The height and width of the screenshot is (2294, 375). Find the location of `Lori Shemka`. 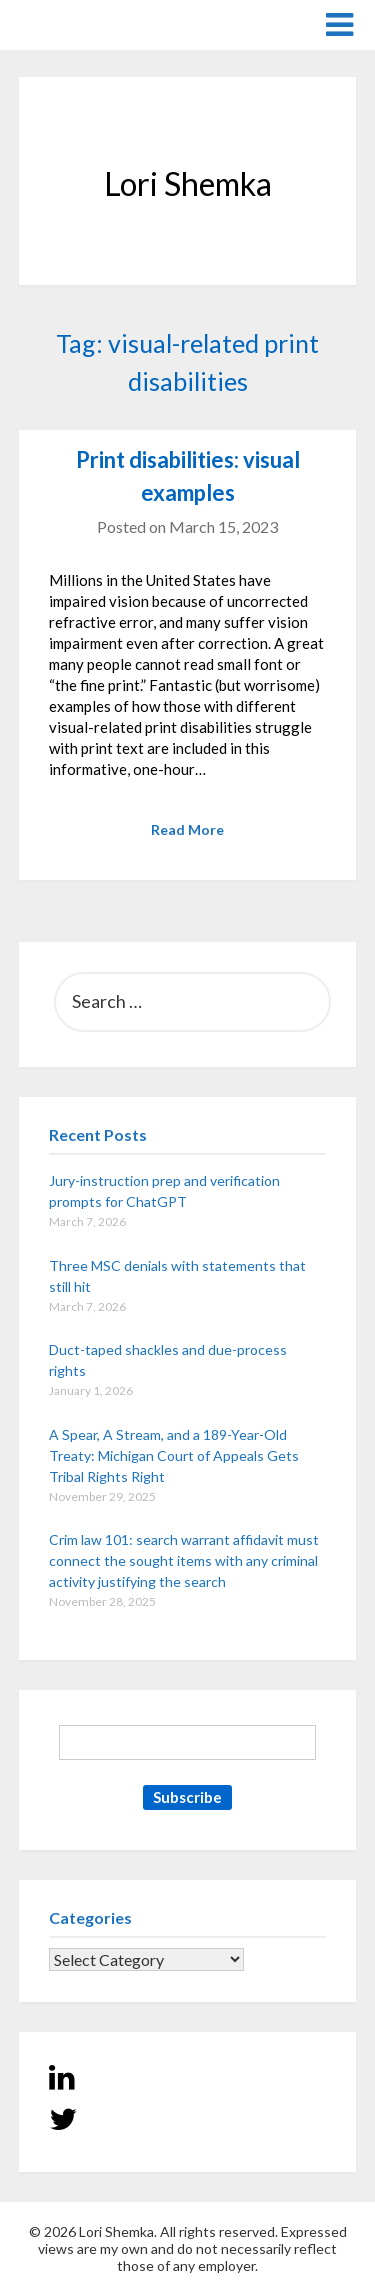

Lori Shemka is located at coordinates (79, 23).